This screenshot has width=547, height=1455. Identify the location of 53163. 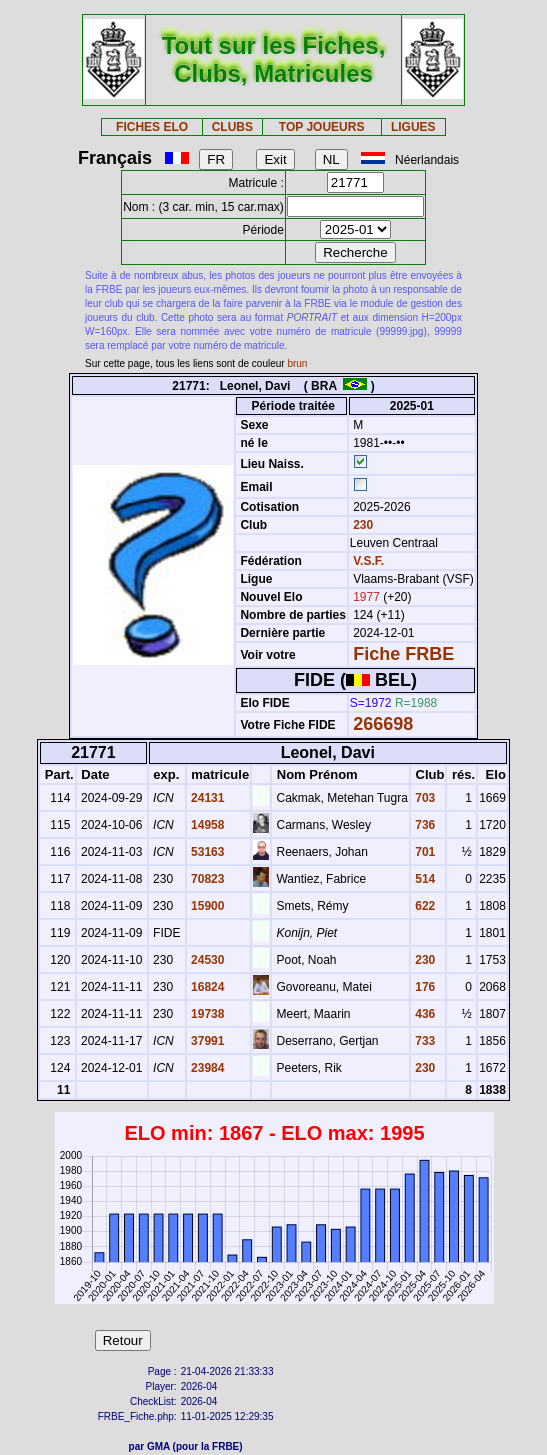
(206, 852).